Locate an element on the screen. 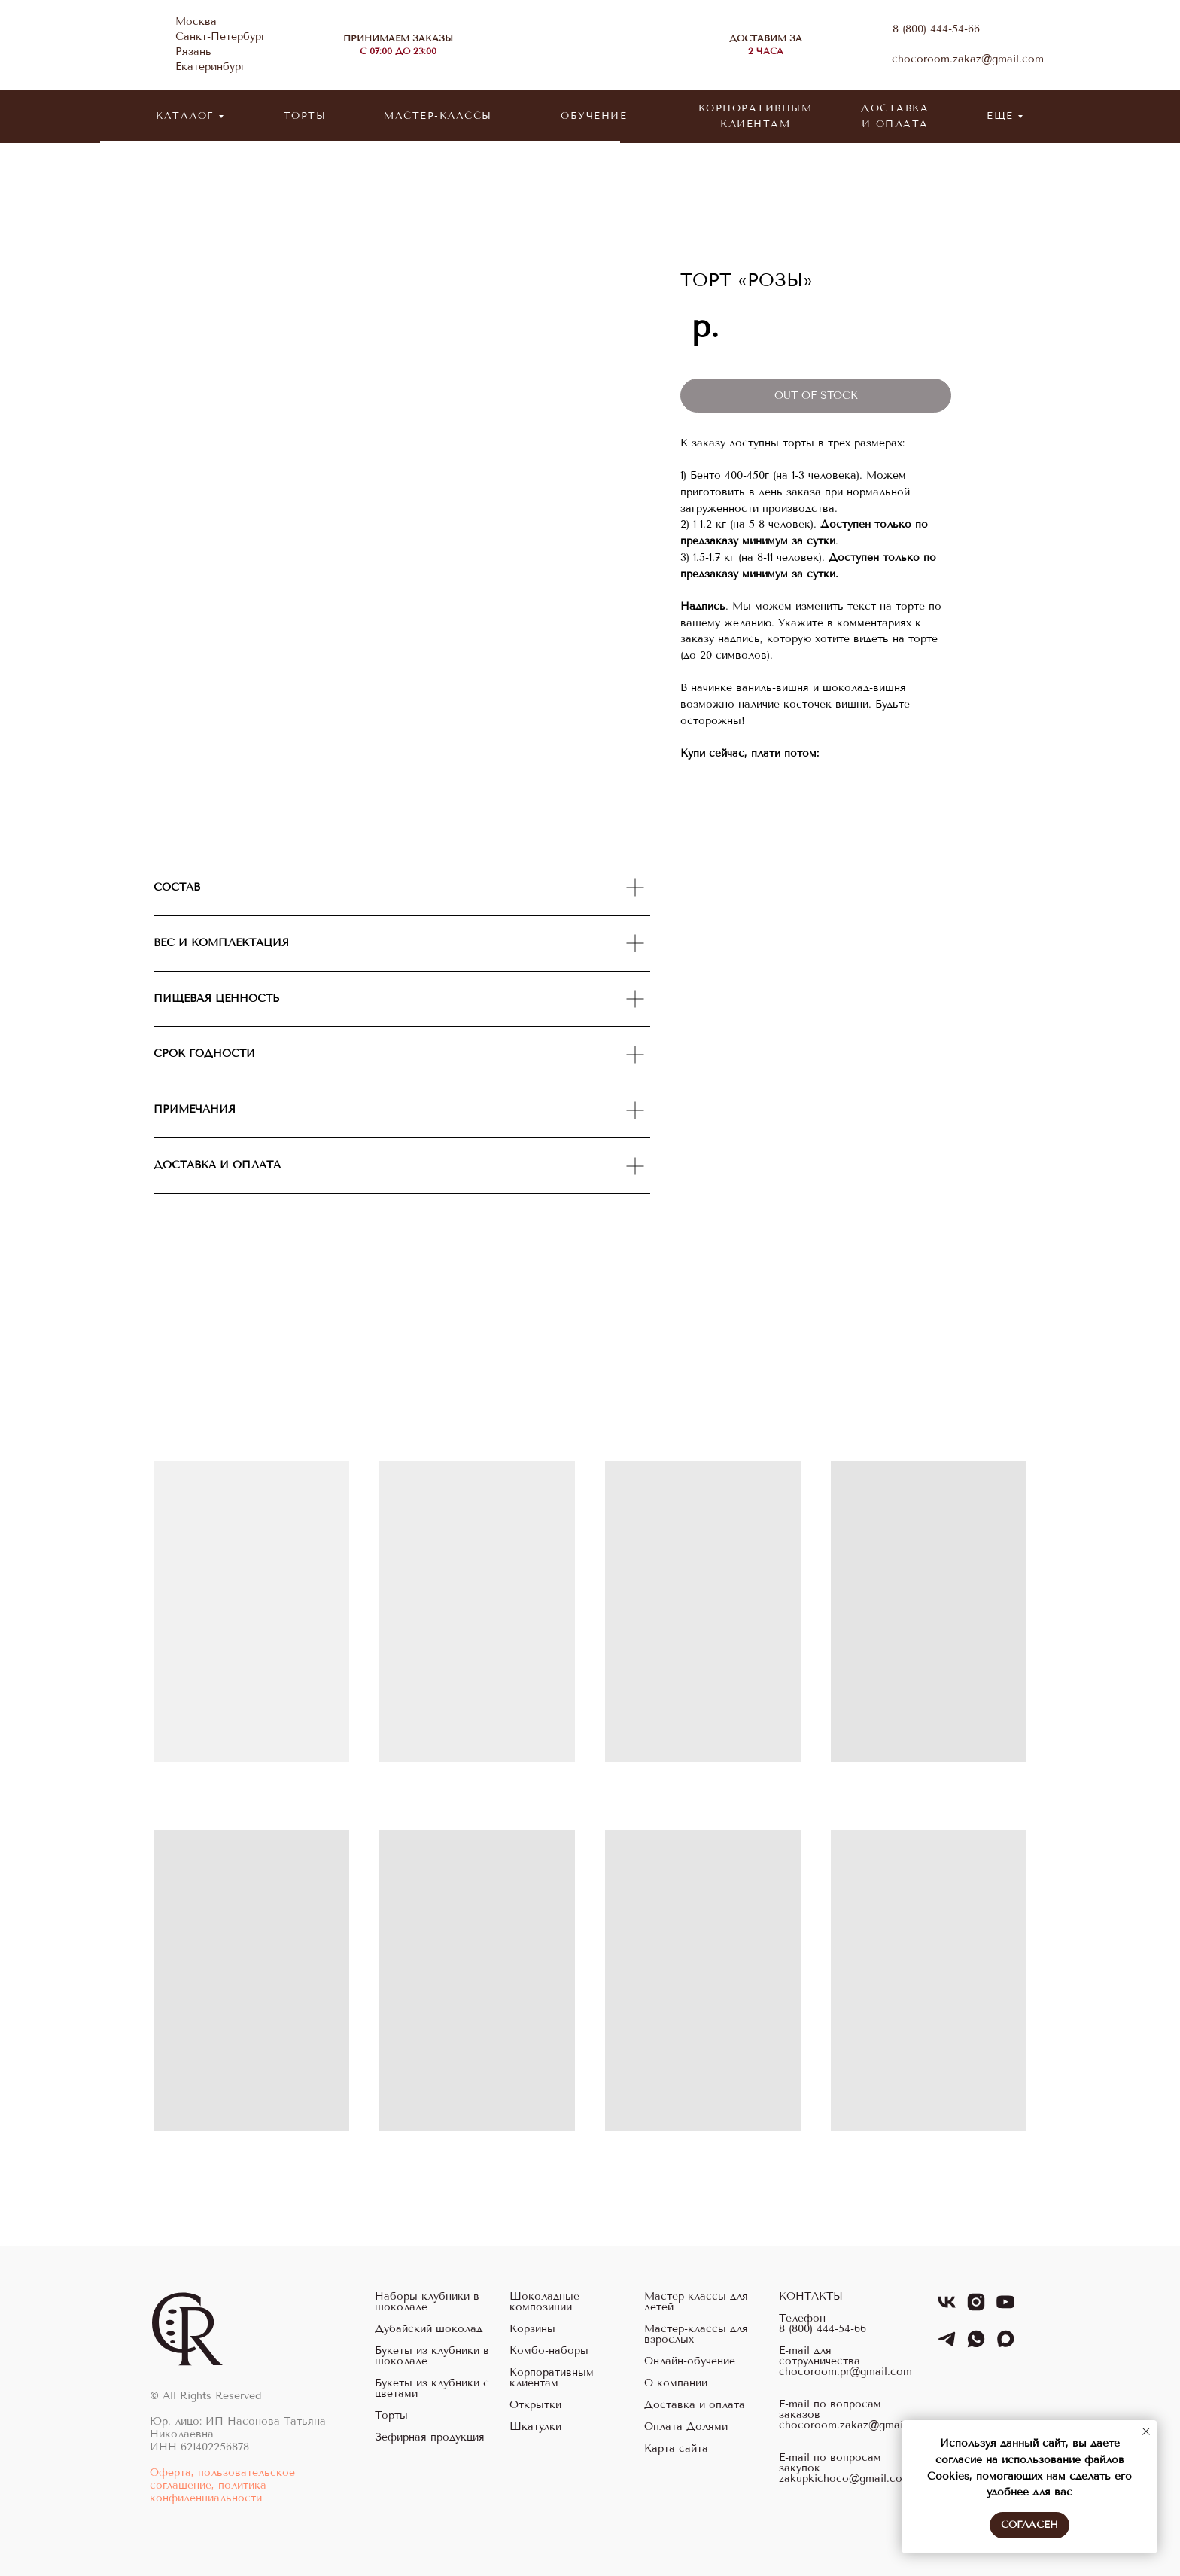 The width and height of the screenshot is (1180, 2576). Торты is located at coordinates (391, 2415).